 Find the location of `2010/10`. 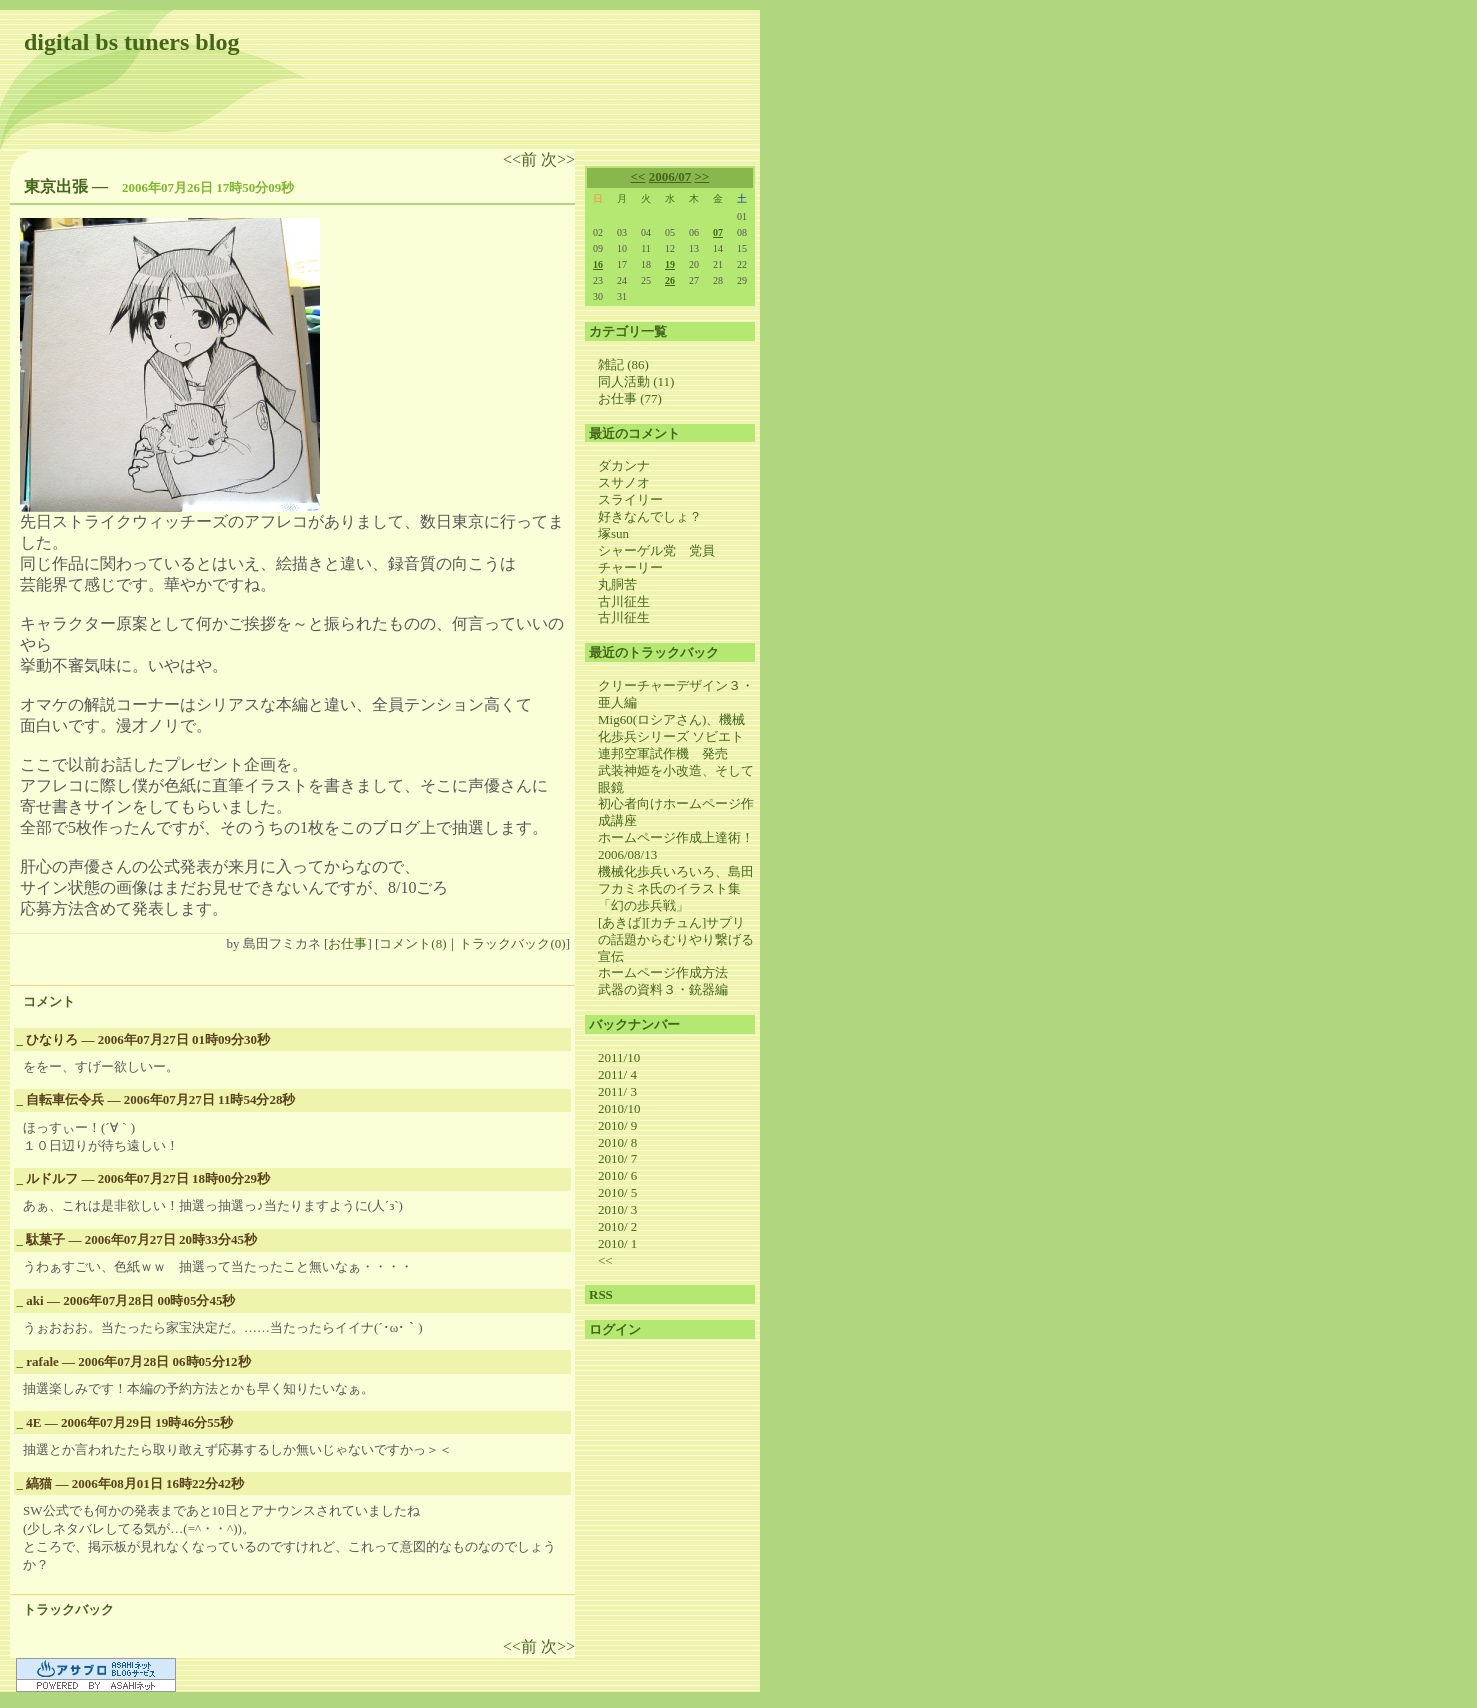

2010/10 is located at coordinates (619, 1108).